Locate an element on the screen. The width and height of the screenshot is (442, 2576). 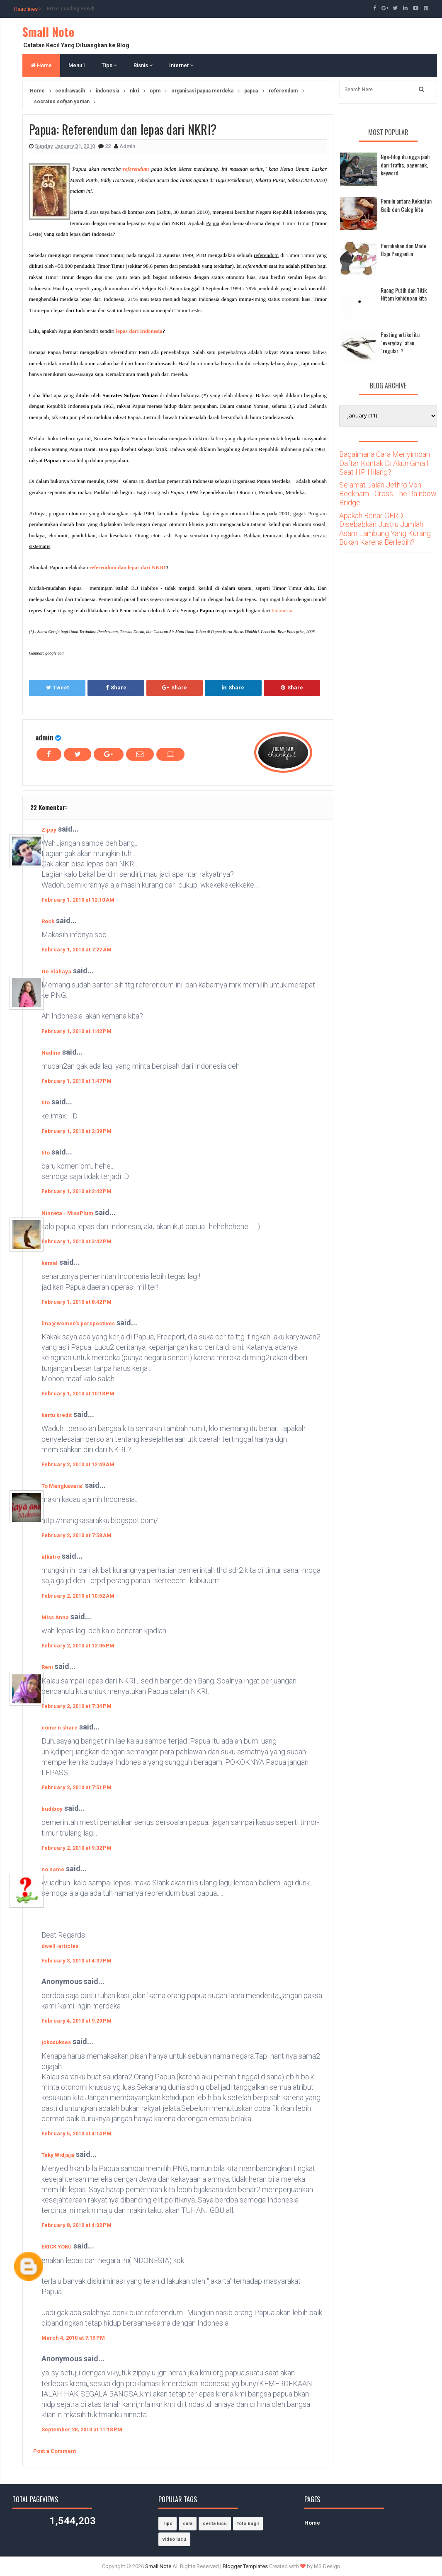
February 8, 2010 at 4:02 PM is located at coordinates (76, 2225).